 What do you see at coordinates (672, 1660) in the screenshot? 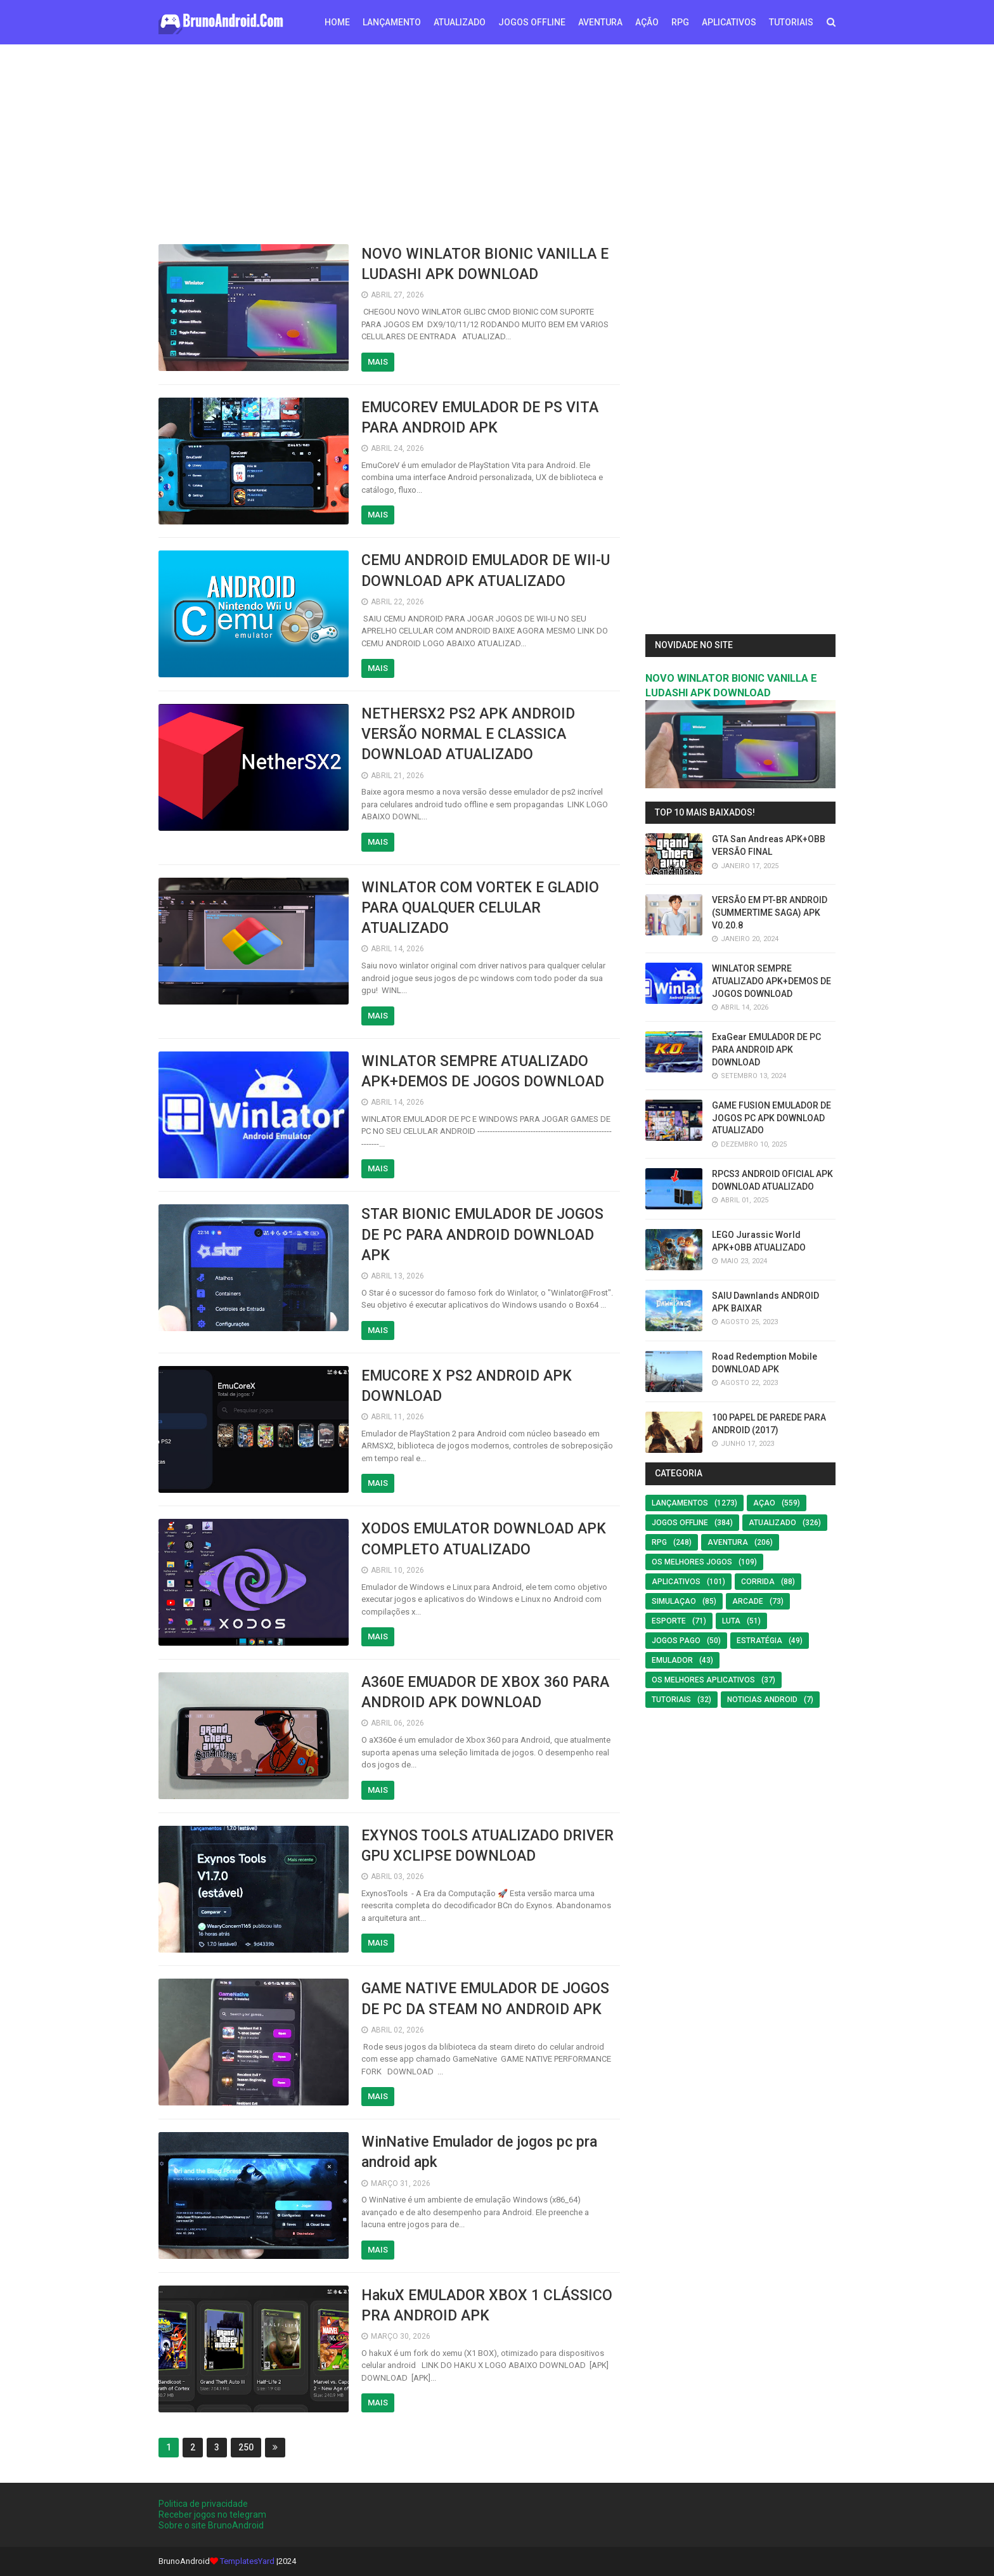
I see `EMULADOR` at bounding box center [672, 1660].